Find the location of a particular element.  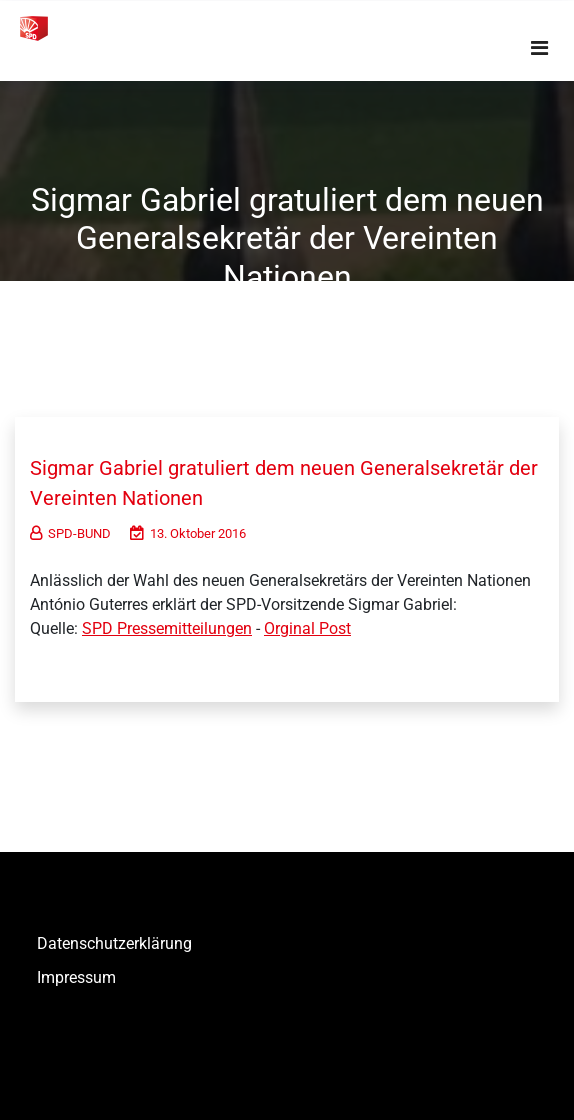

Datenschutzerklärung is located at coordinates (114, 943).